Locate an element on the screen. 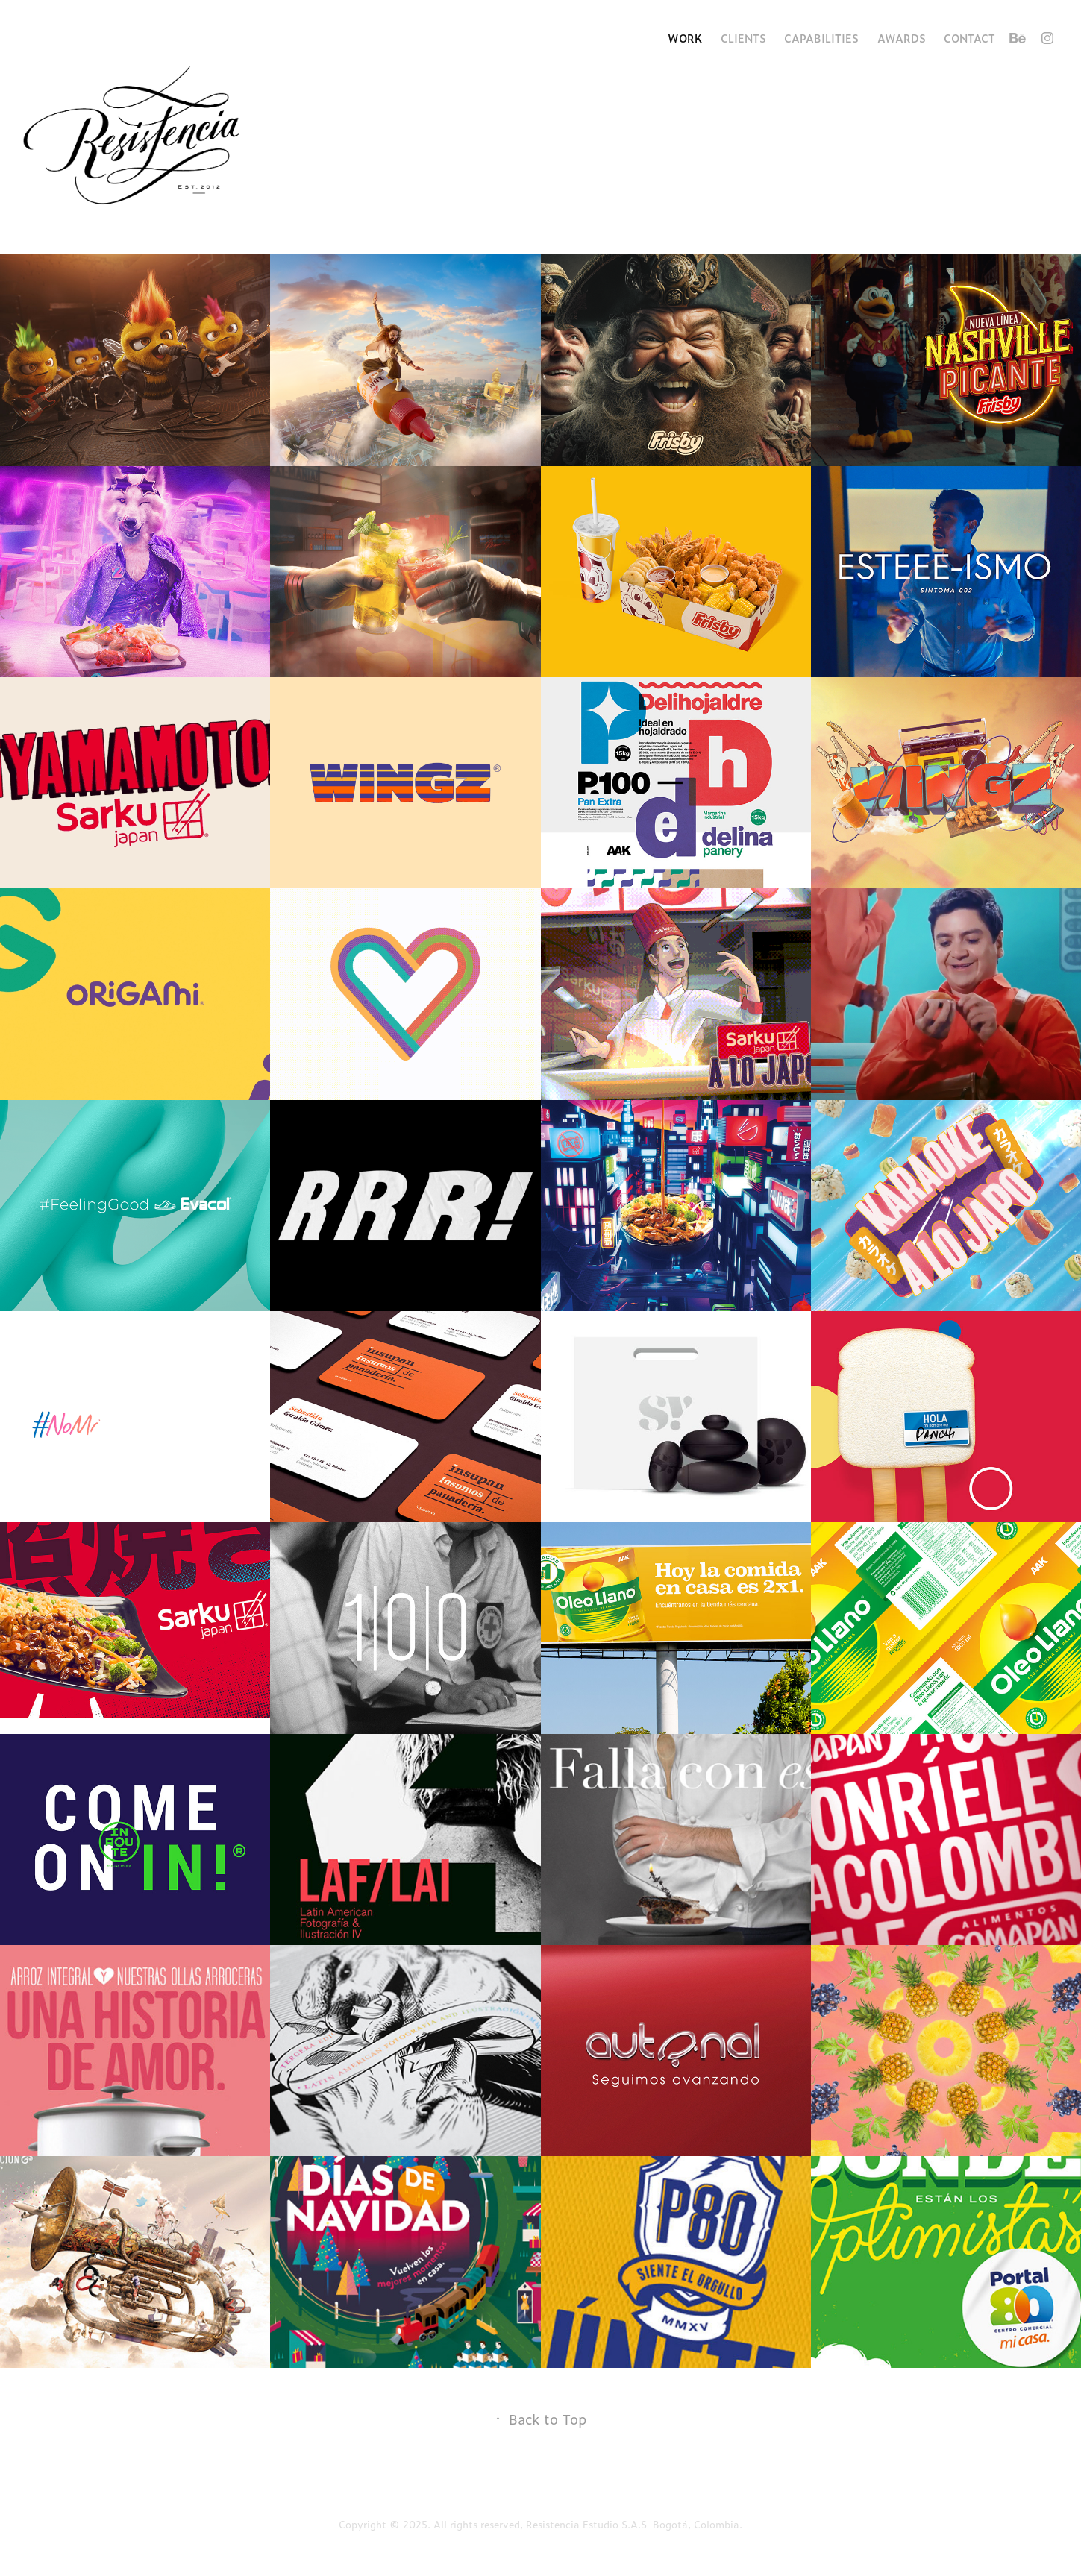  Contact is located at coordinates (969, 38).